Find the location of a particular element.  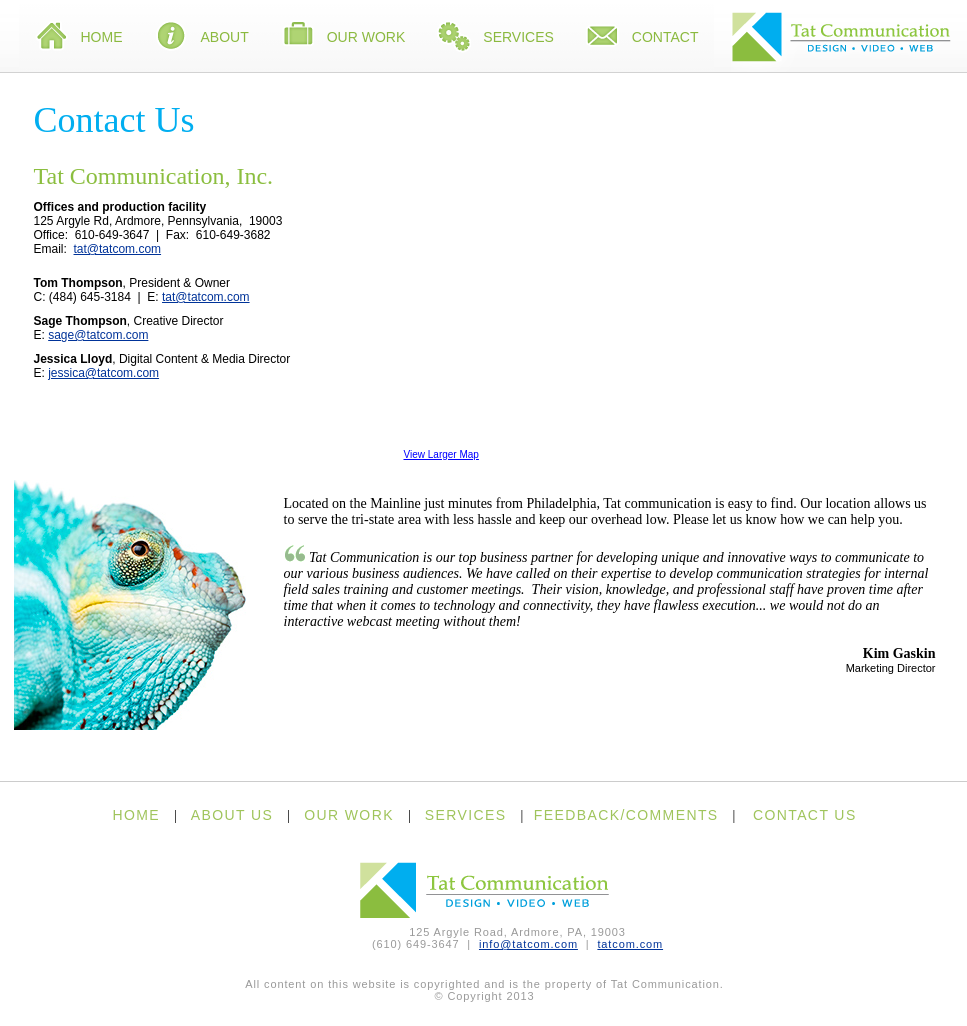

tatcom.com is located at coordinates (630, 944).